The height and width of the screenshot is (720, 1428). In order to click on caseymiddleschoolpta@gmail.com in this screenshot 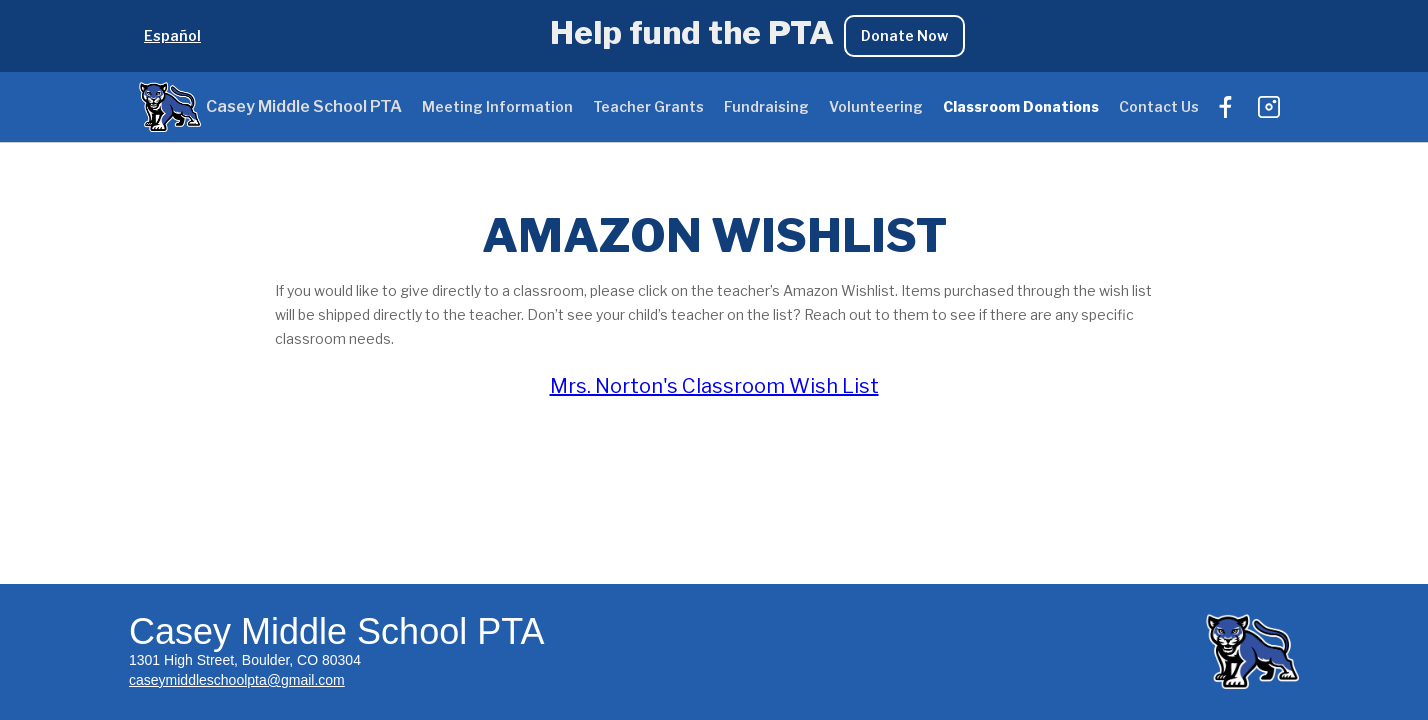, I will do `click(237, 680)`.